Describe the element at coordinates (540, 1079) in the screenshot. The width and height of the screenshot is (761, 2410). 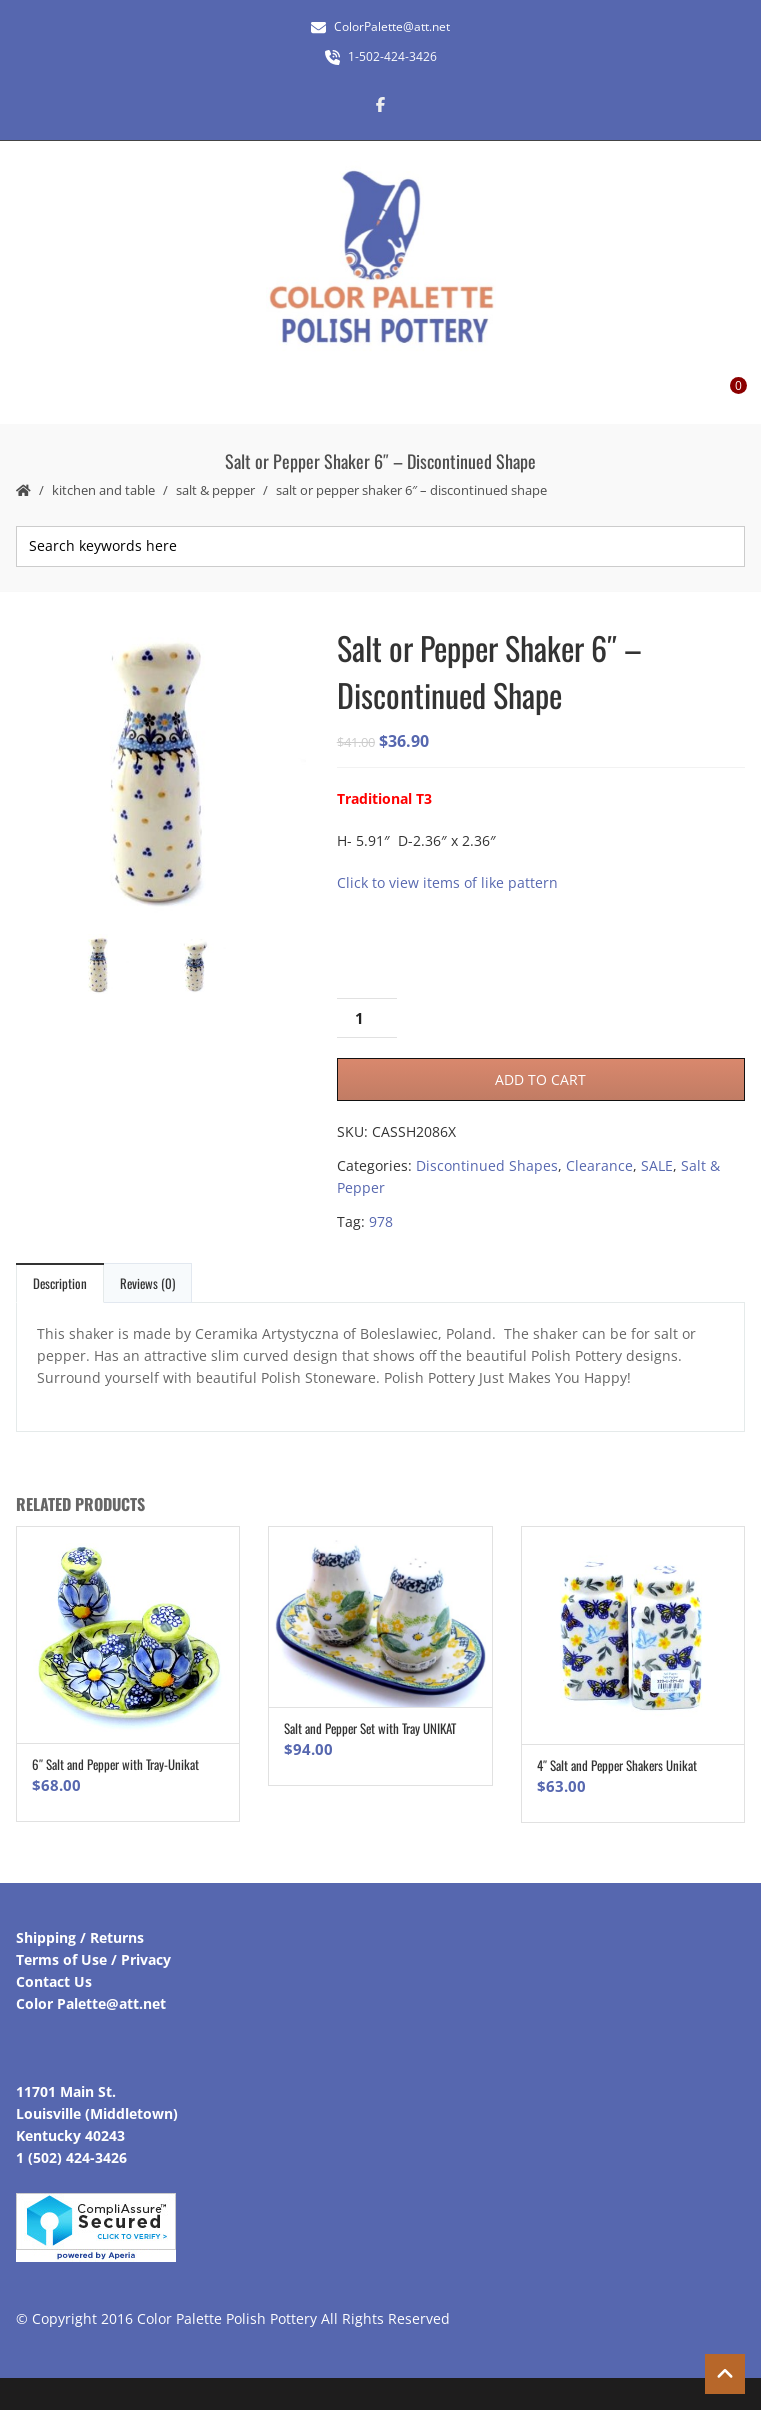
I see `Add to cart` at that location.